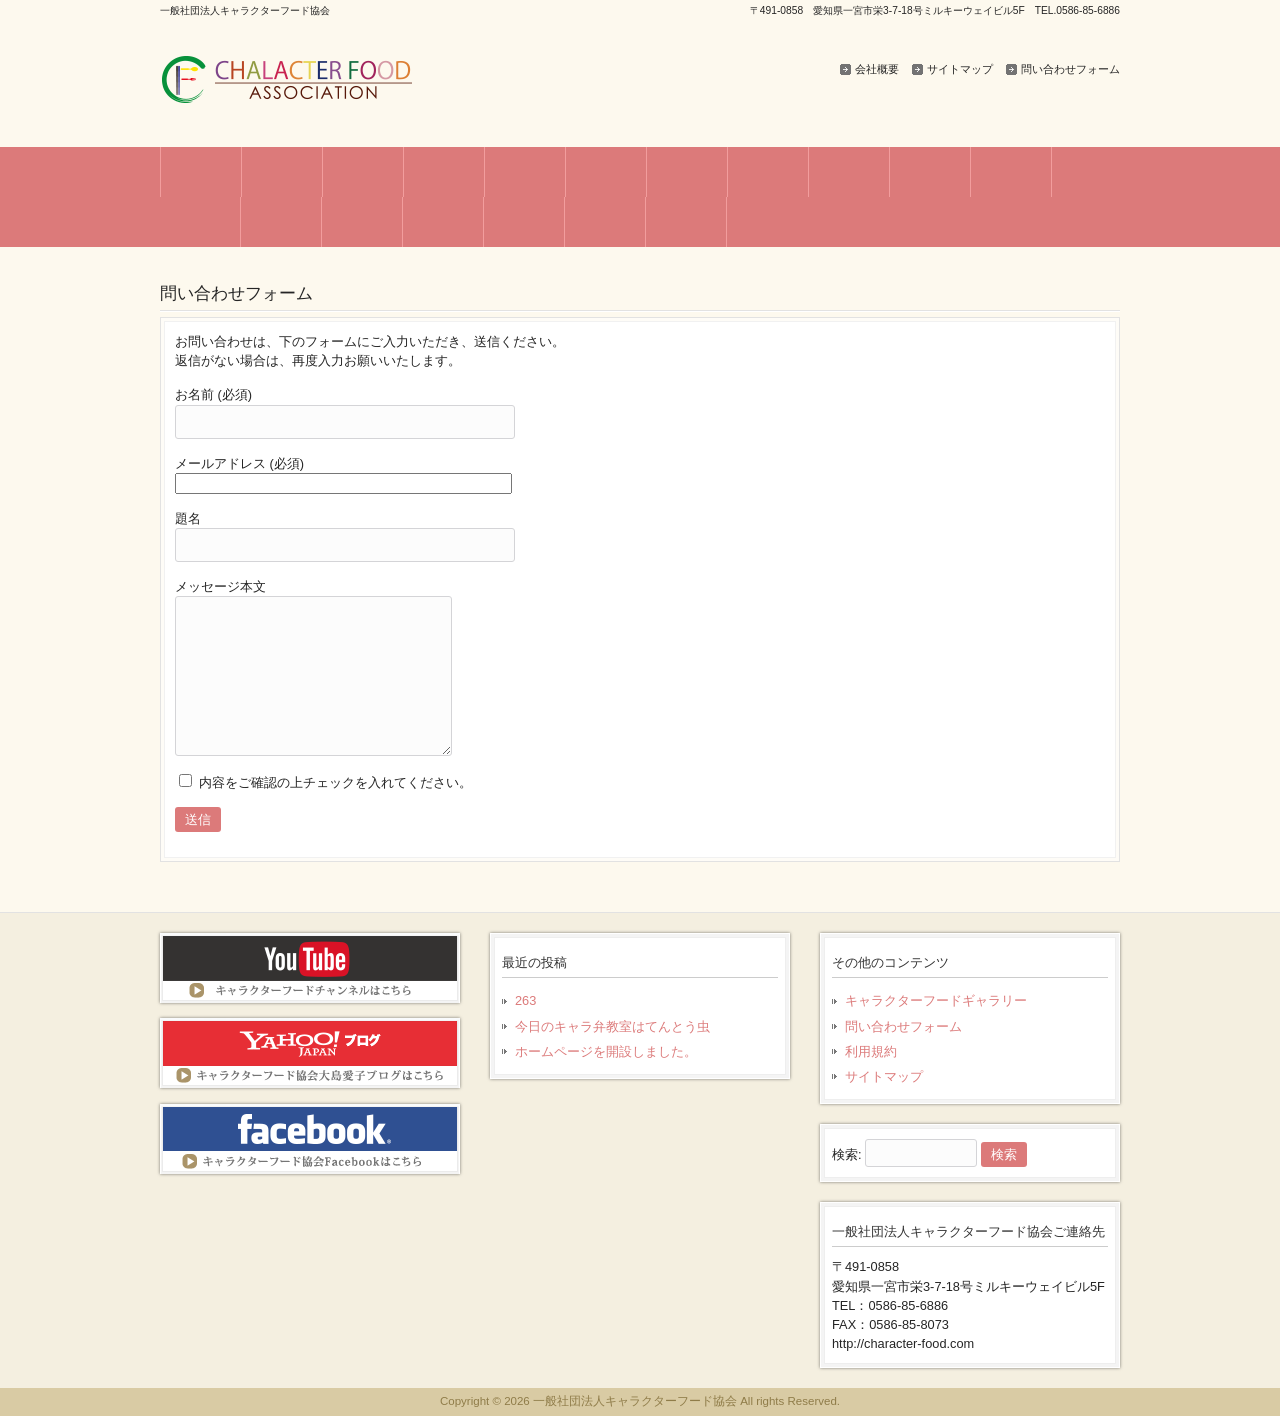 The width and height of the screenshot is (1280, 1416). I want to click on 問い合わせフォーム, so click(1070, 69).